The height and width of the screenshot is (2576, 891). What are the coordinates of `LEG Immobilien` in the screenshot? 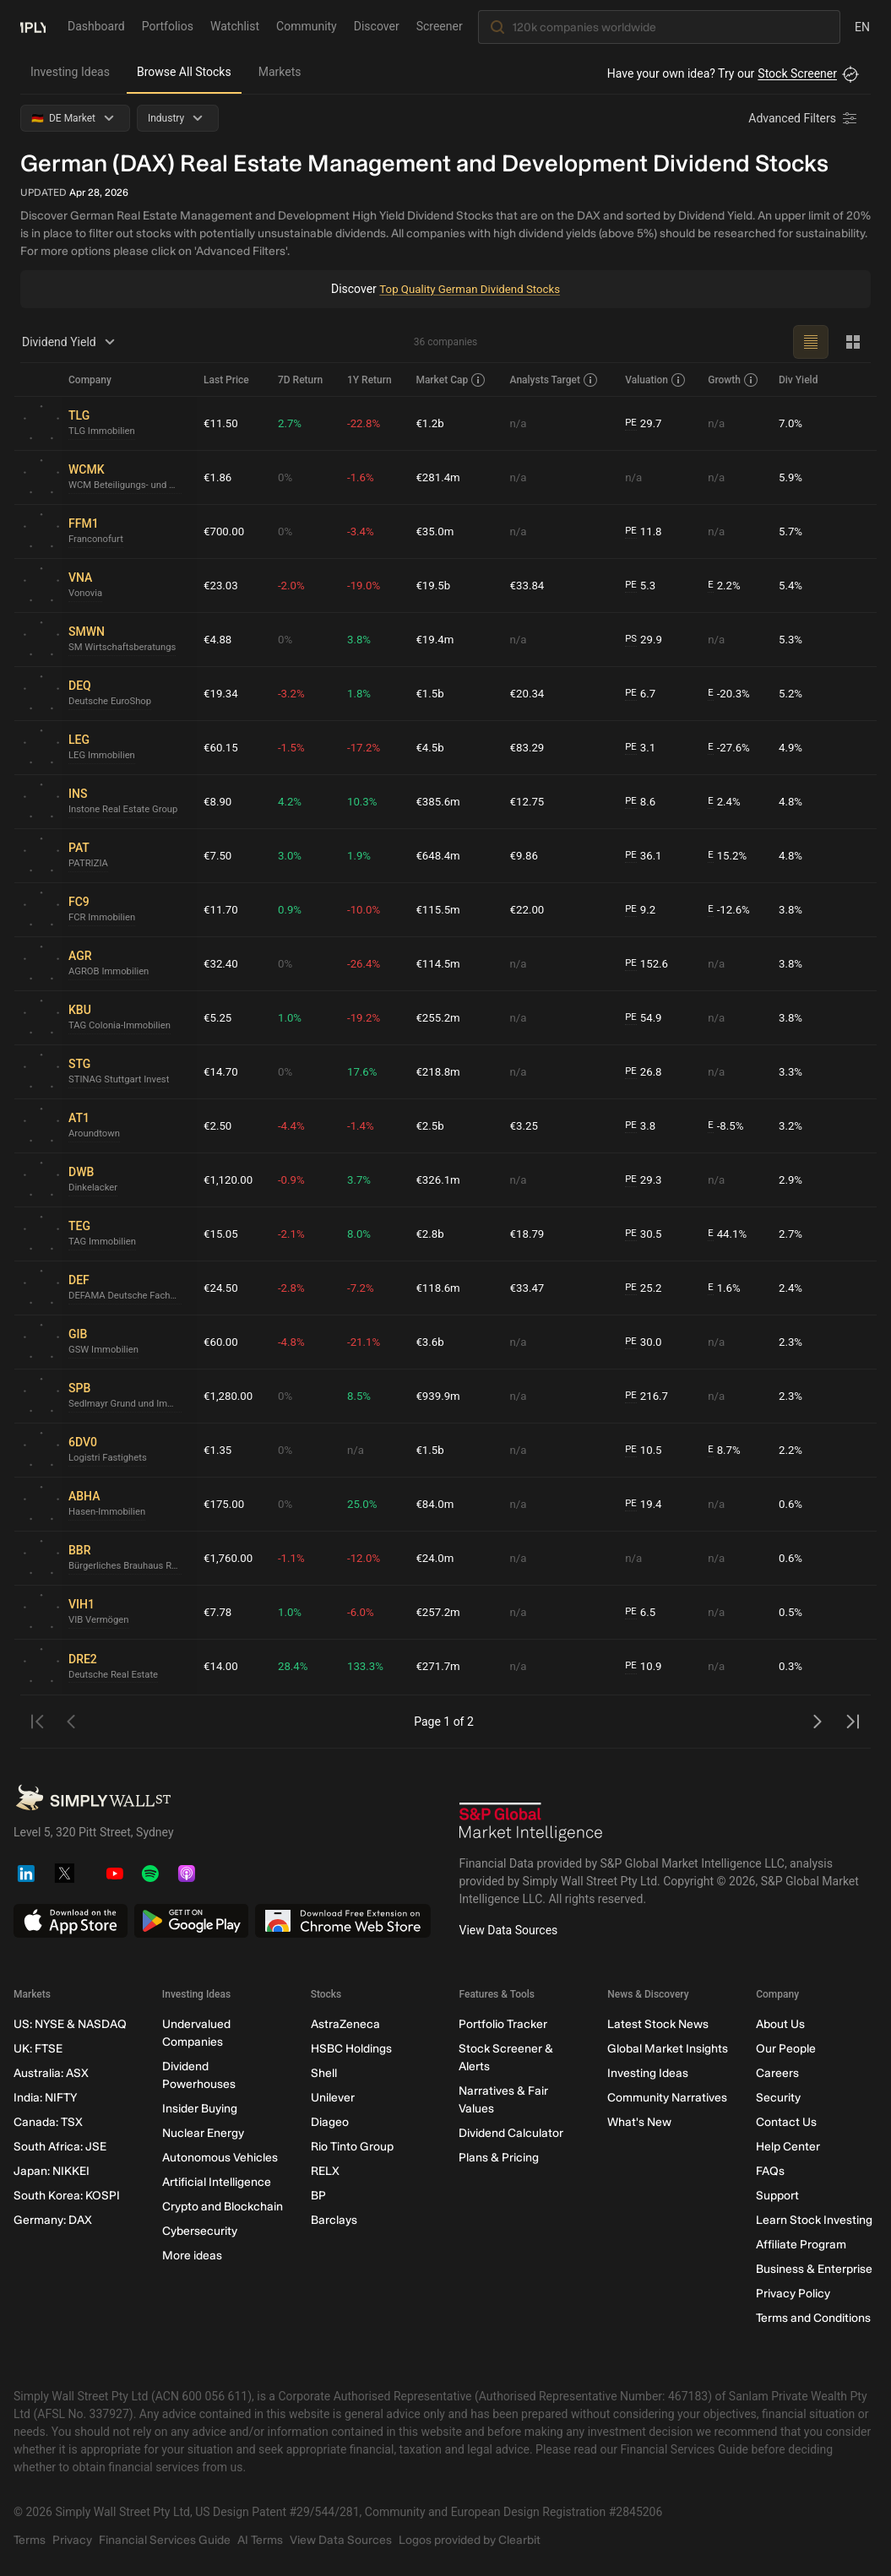 It's located at (103, 756).